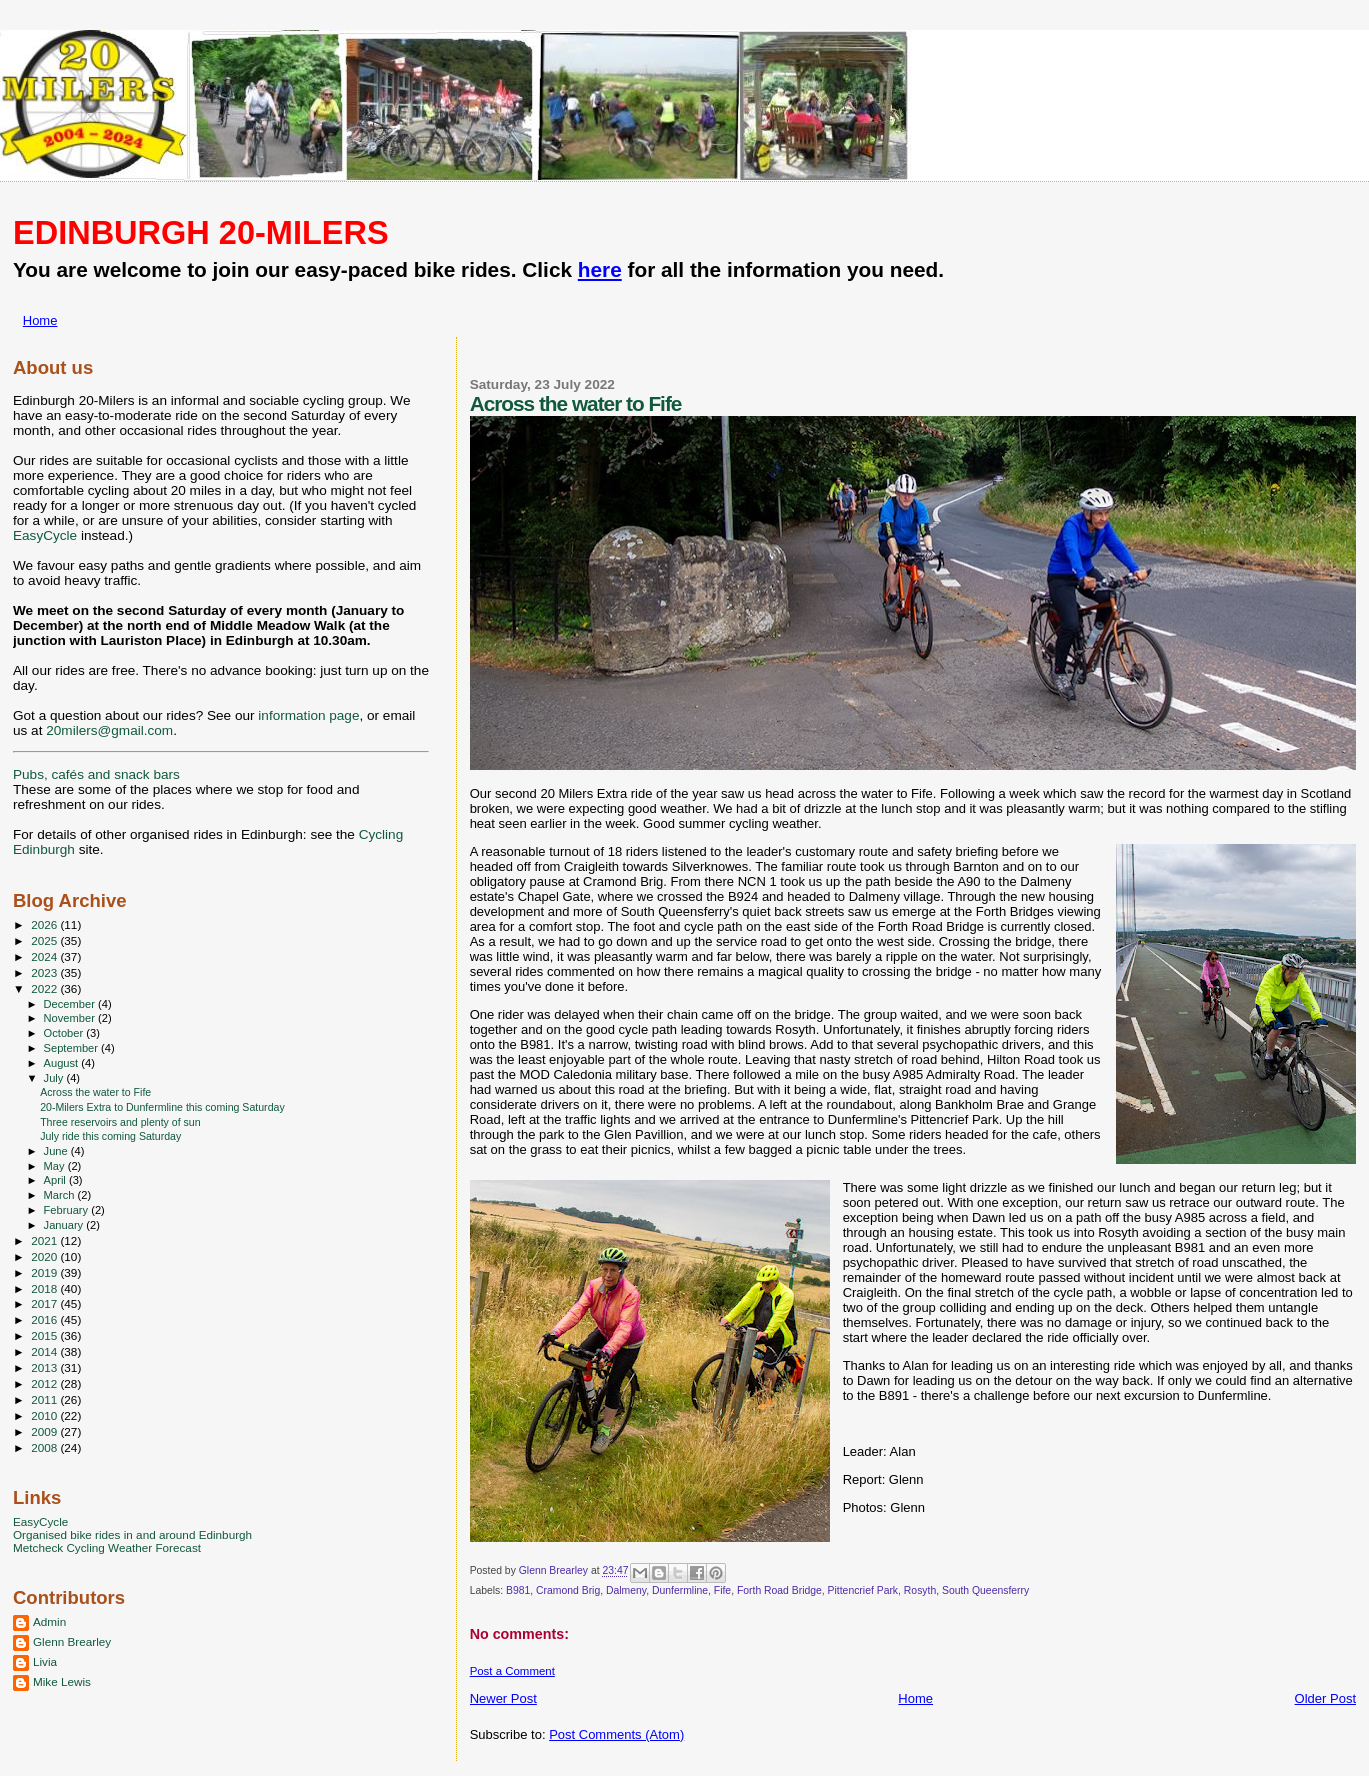 This screenshot has width=1369, height=1776. What do you see at coordinates (568, 1590) in the screenshot?
I see `Cramond Brig` at bounding box center [568, 1590].